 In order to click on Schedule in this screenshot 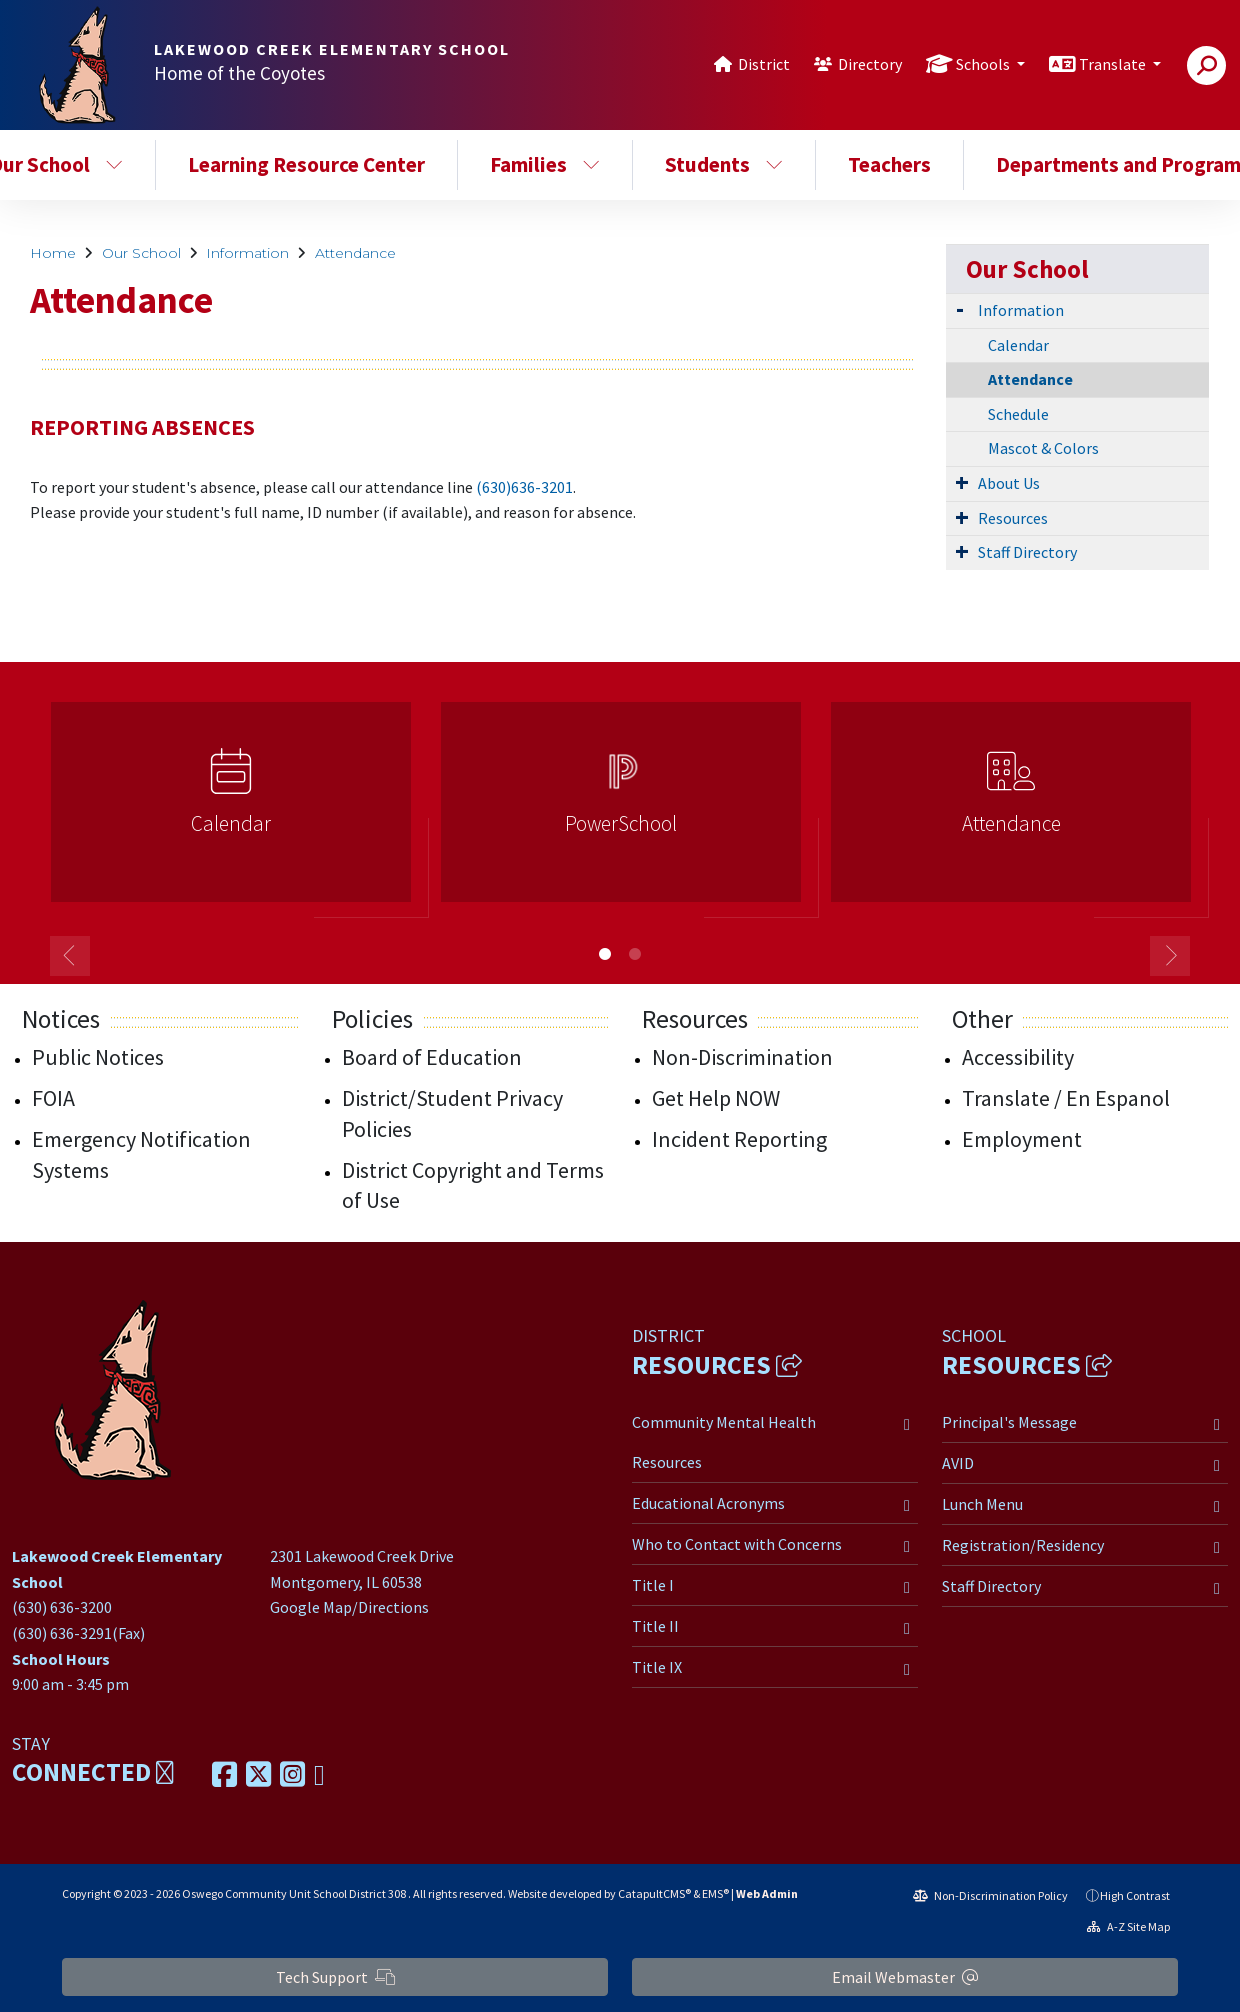, I will do `click(1018, 414)`.